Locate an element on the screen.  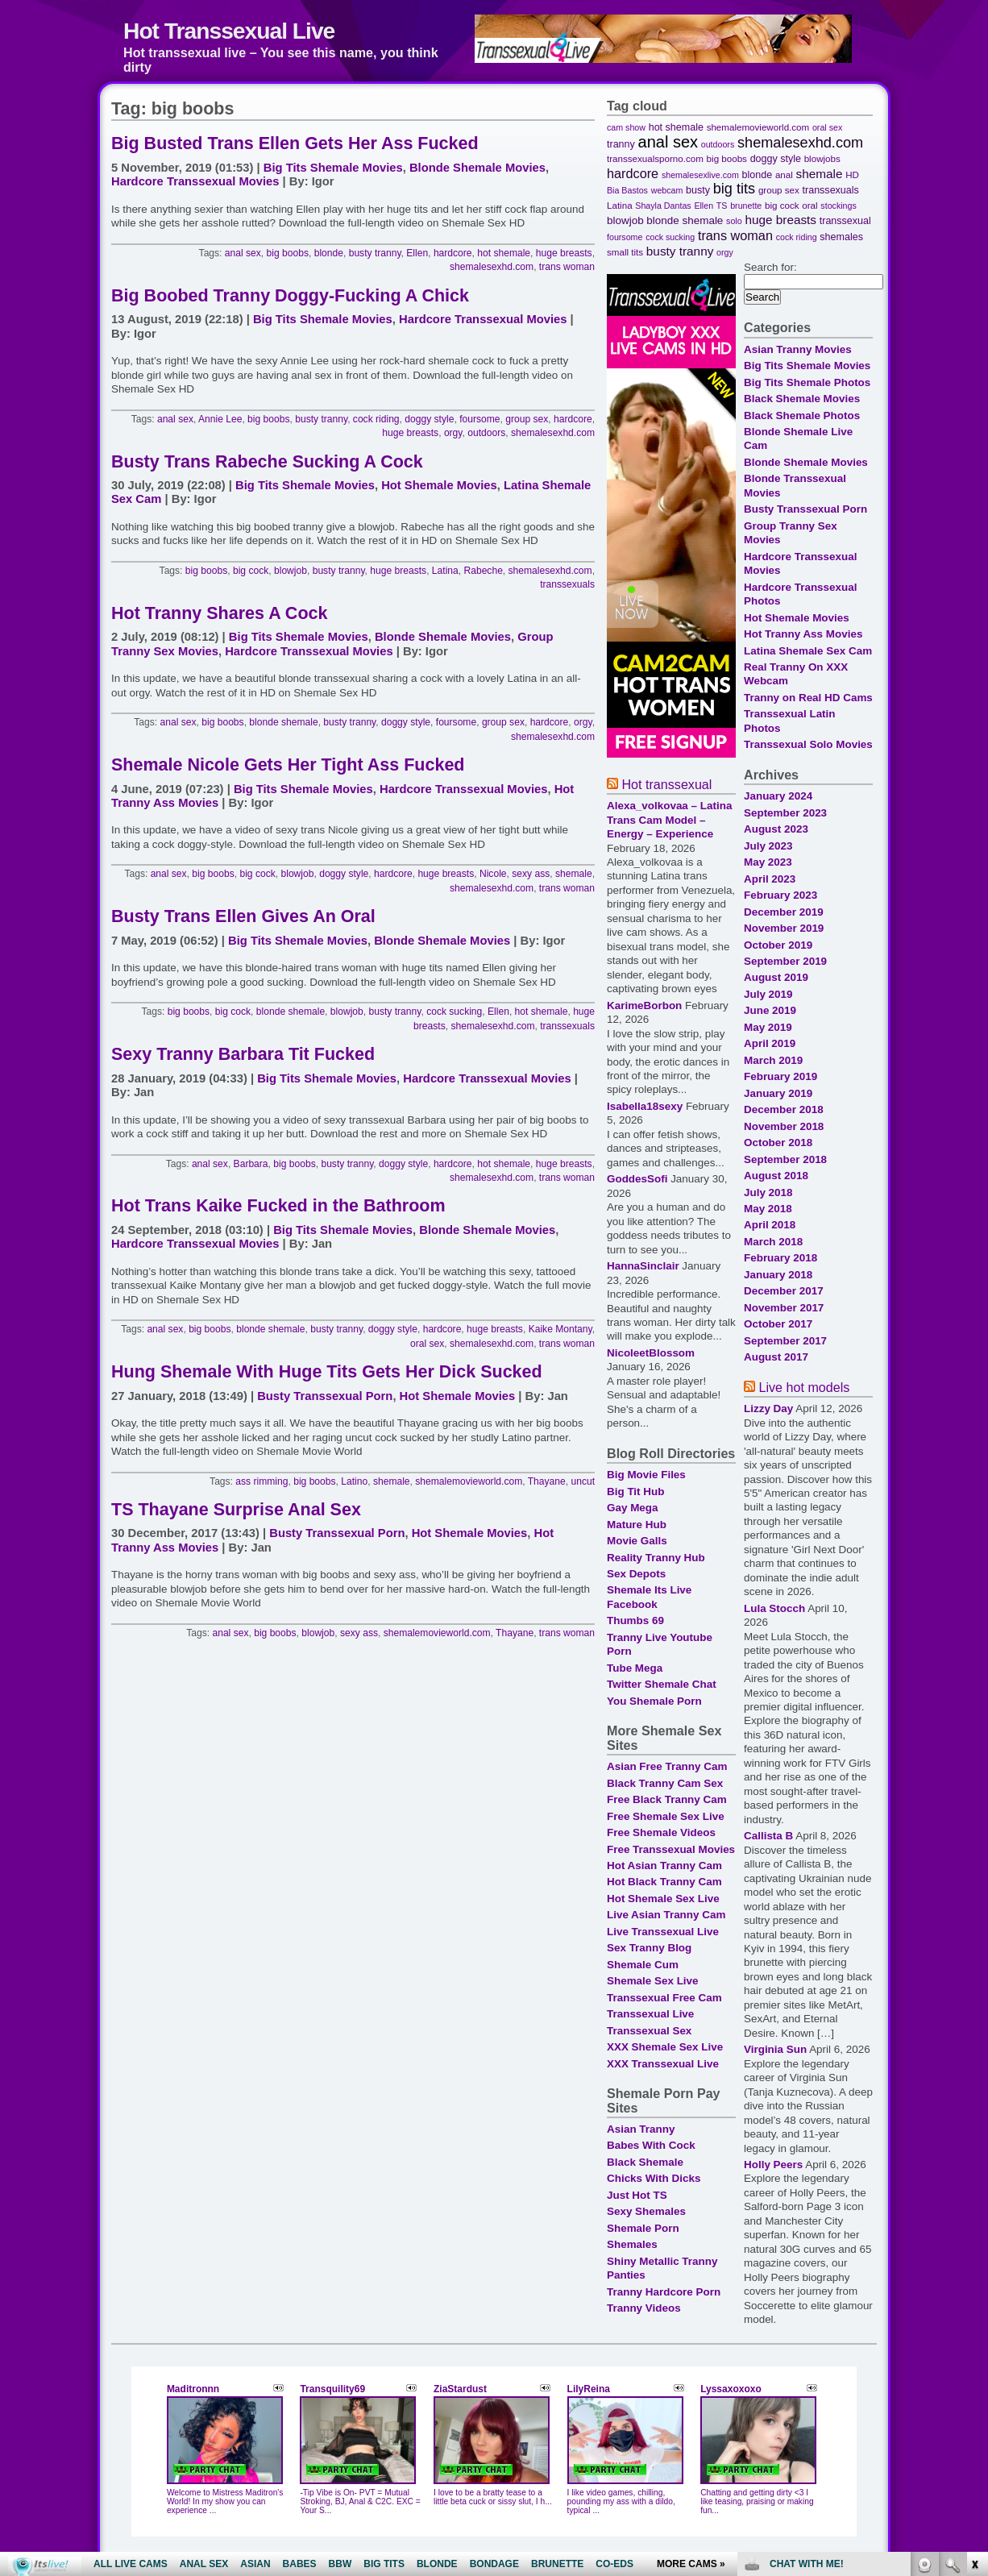
group sex is located at coordinates (526, 419).